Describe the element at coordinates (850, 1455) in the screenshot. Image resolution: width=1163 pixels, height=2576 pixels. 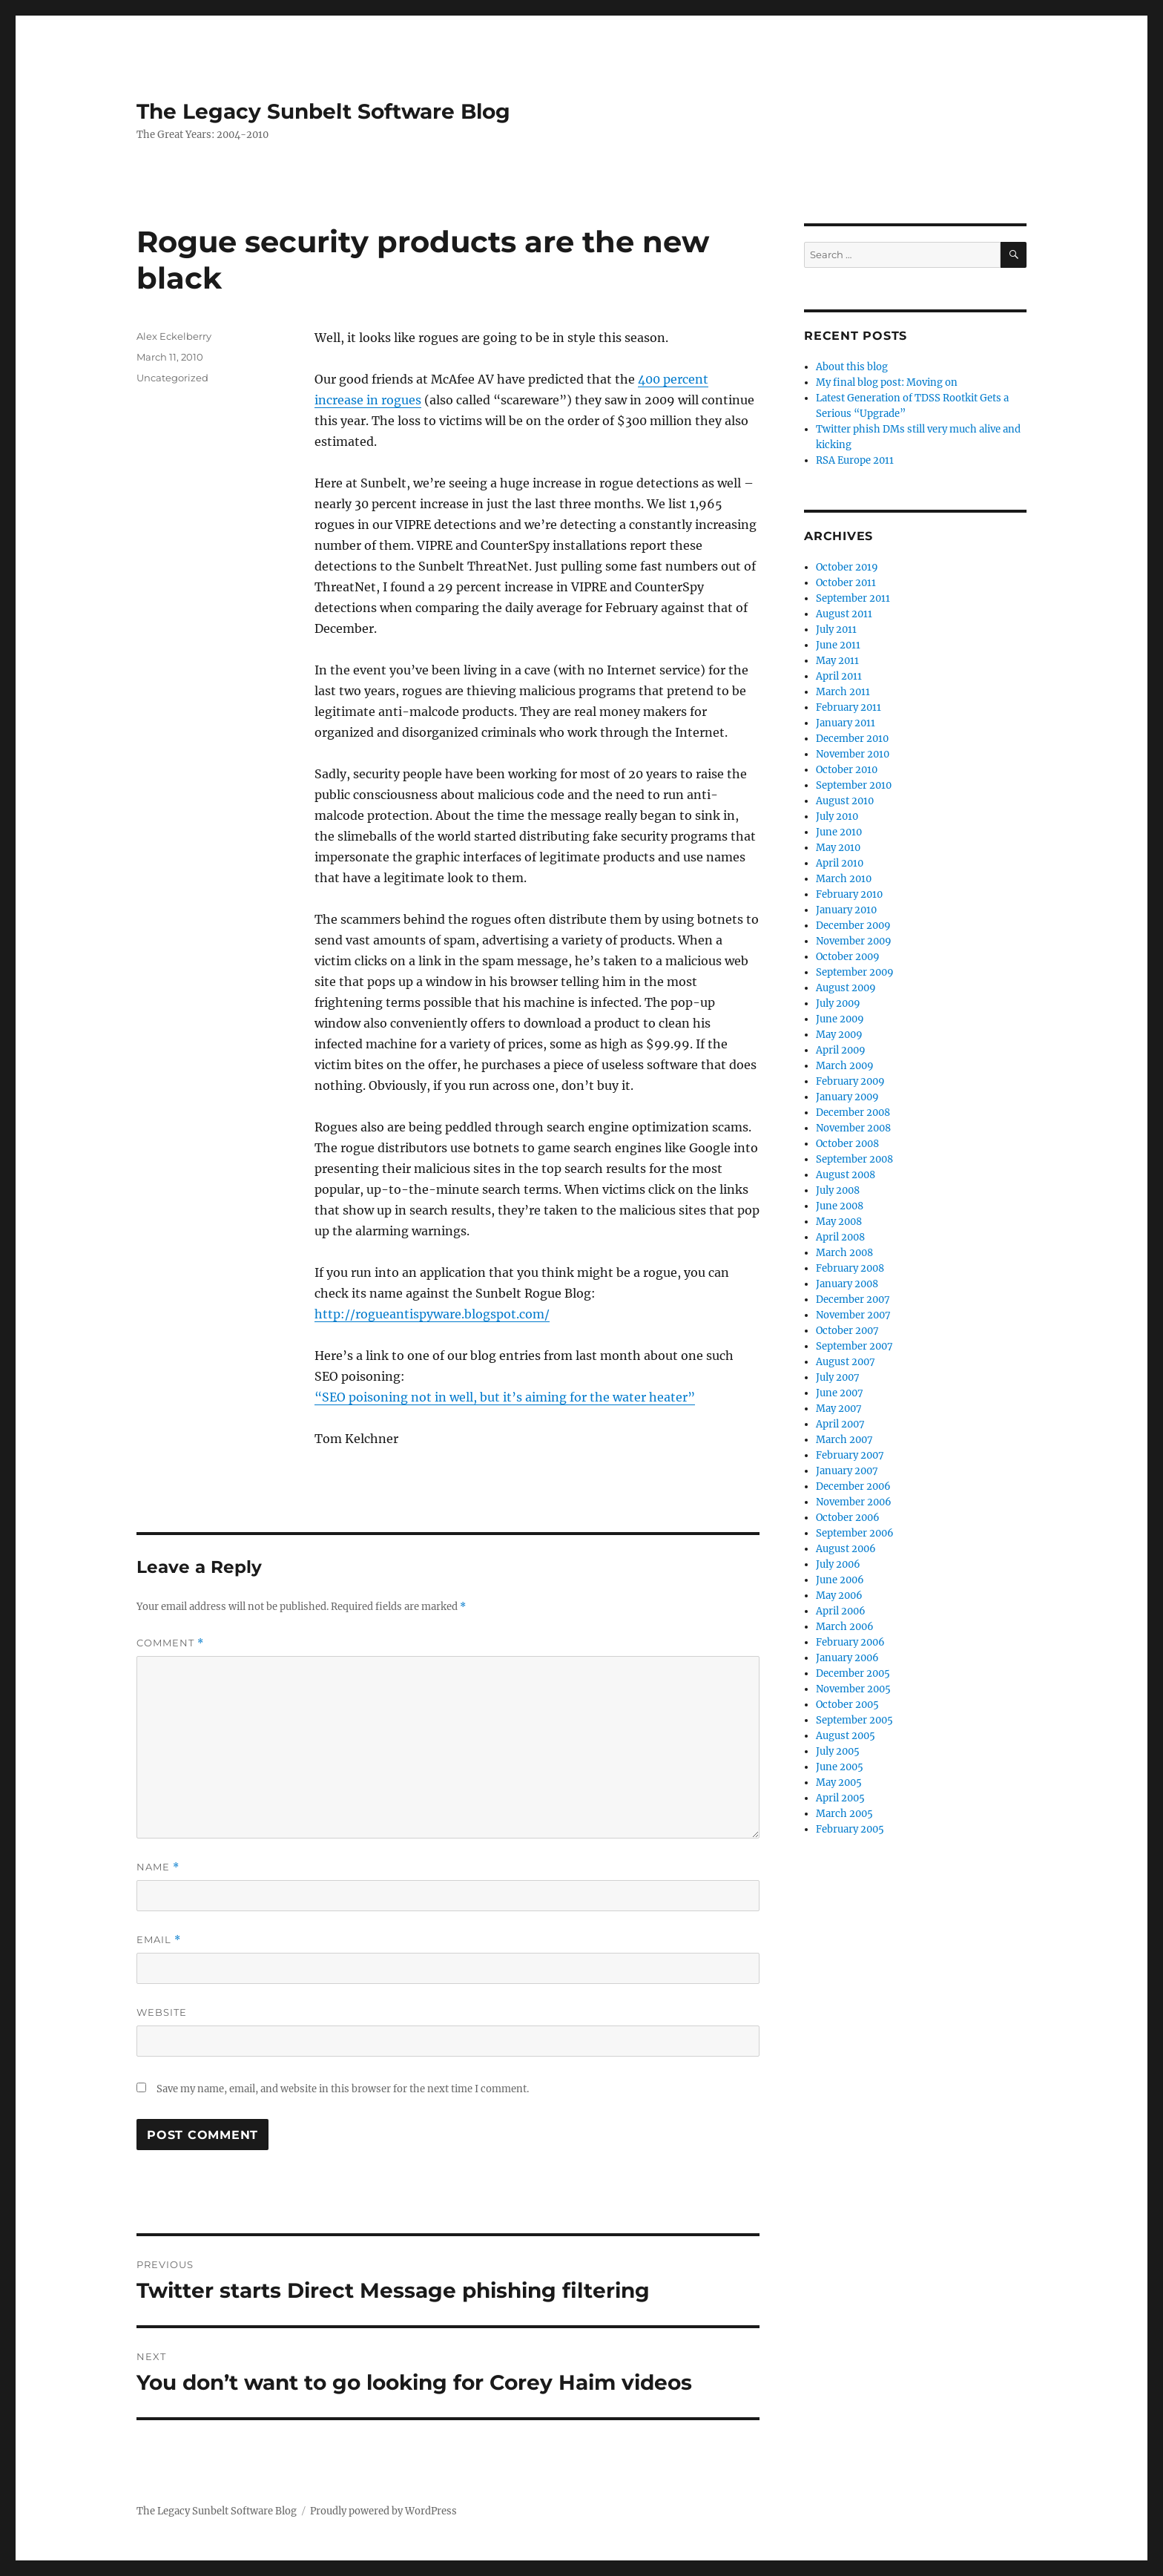
I see `February 2007` at that location.